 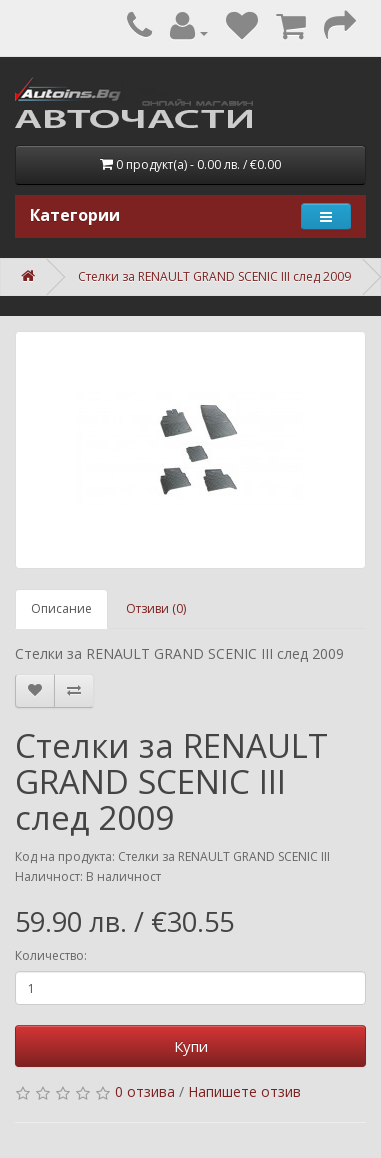 What do you see at coordinates (51, 955) in the screenshot?
I see `Количество:` at bounding box center [51, 955].